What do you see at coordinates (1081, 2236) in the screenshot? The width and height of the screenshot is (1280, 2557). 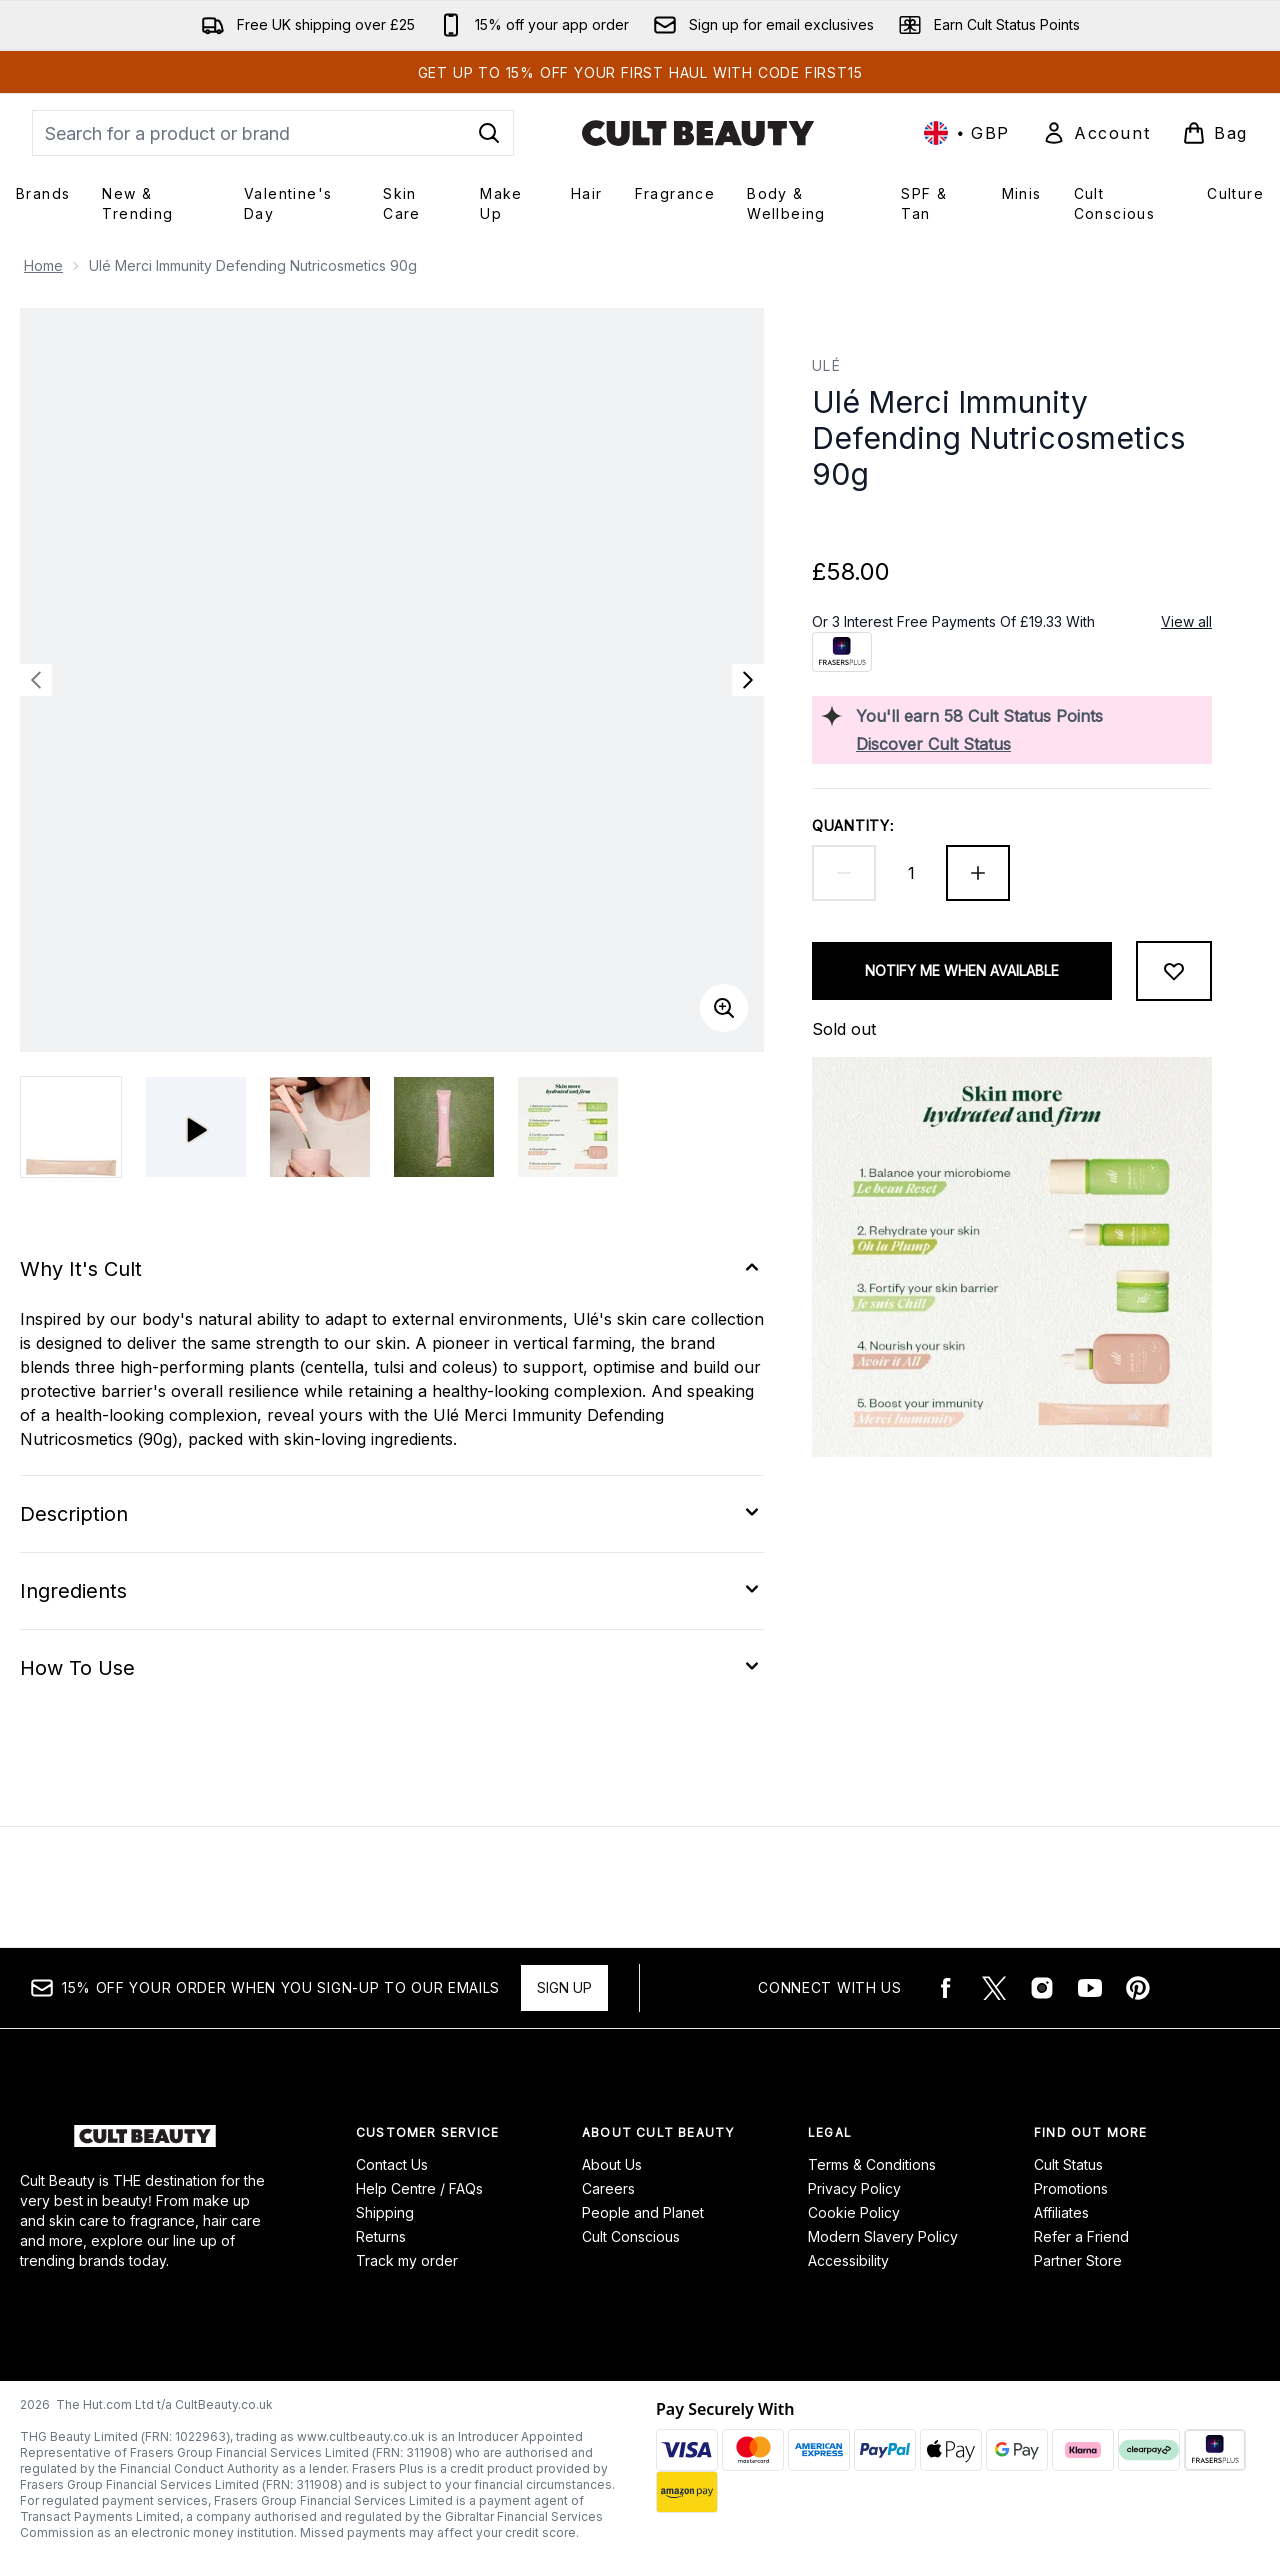 I see `Refer a Friend` at bounding box center [1081, 2236].